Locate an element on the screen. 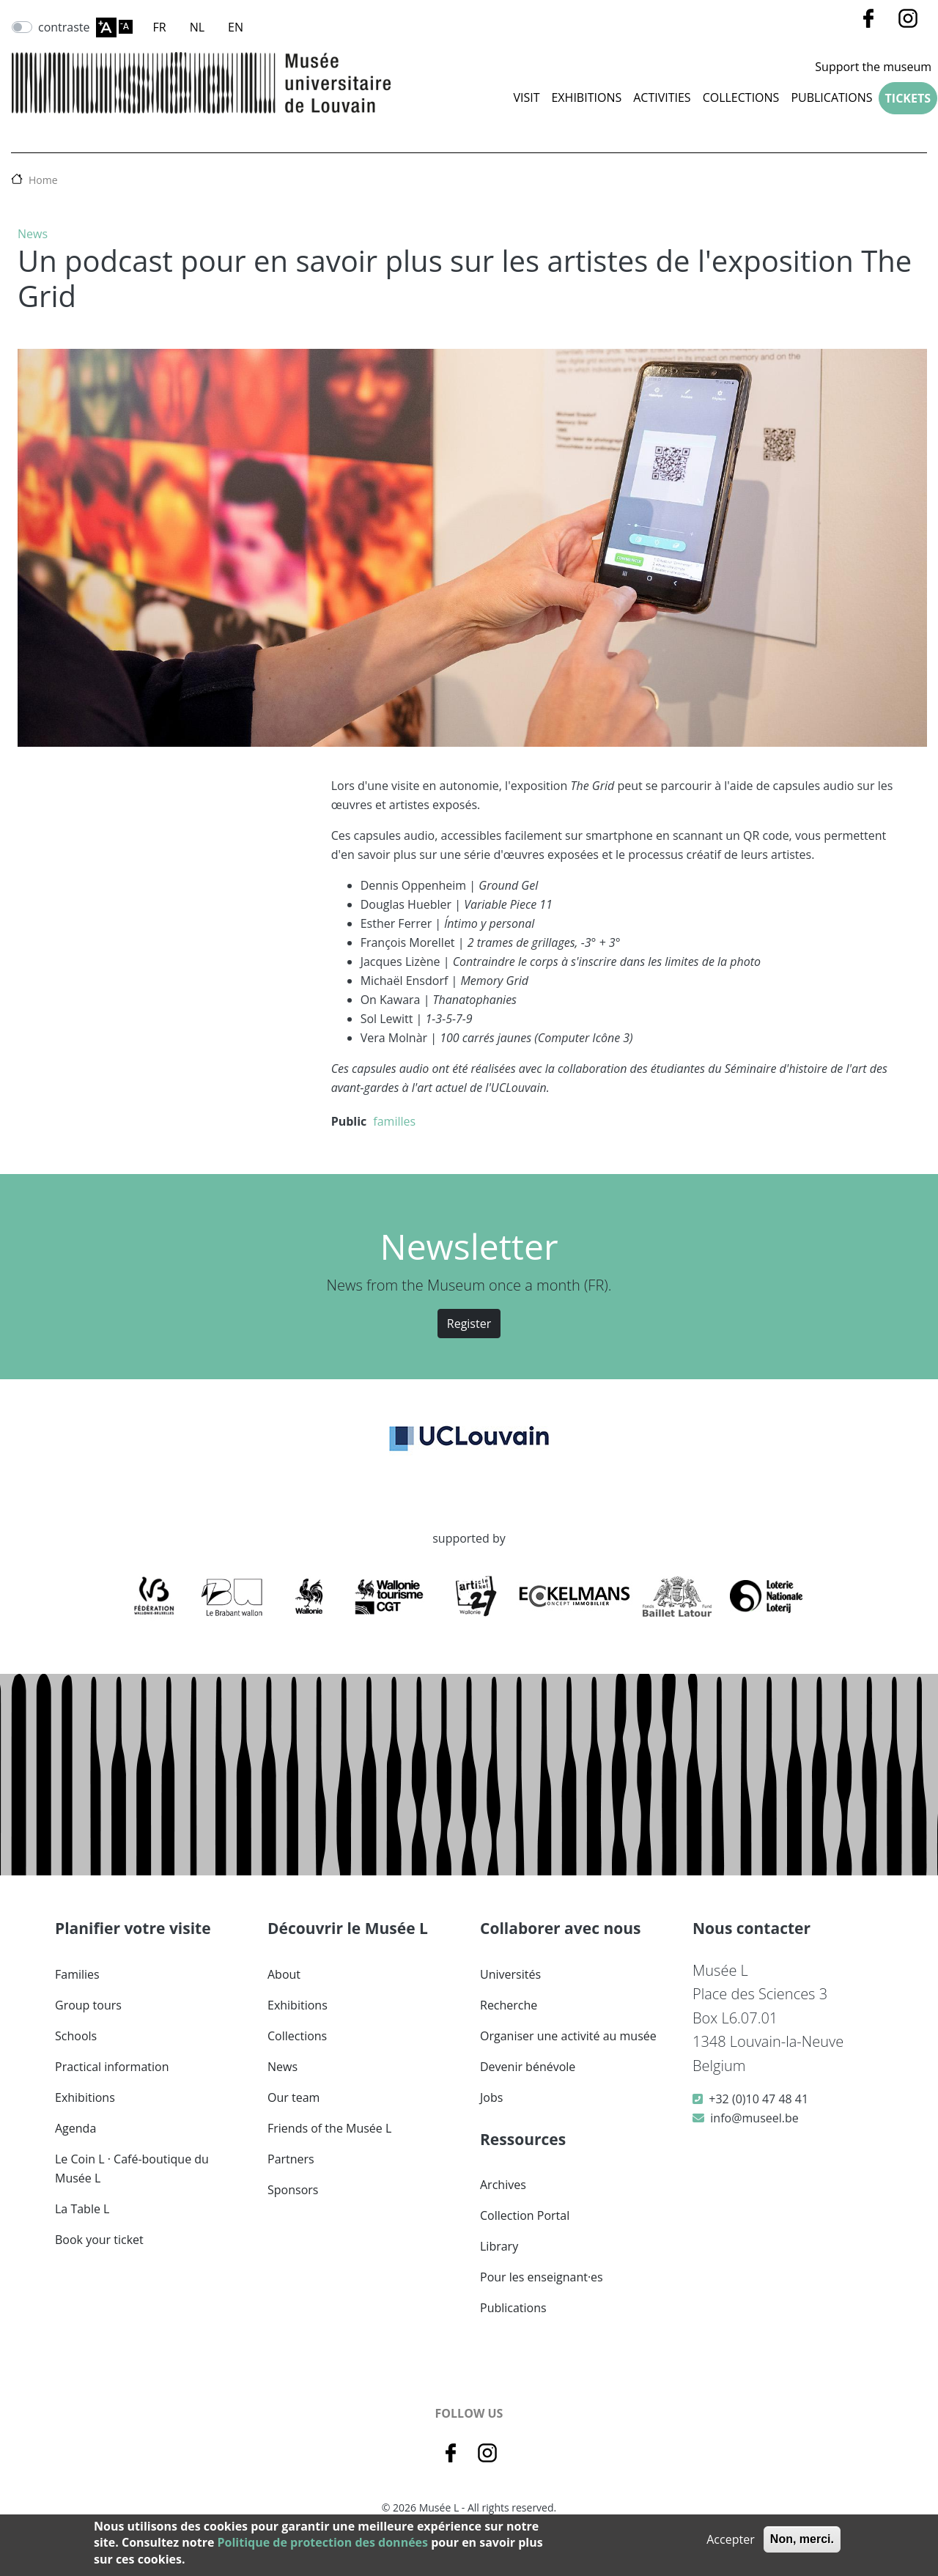 This screenshot has height=2576, width=938. info@museel.be is located at coordinates (754, 2118).